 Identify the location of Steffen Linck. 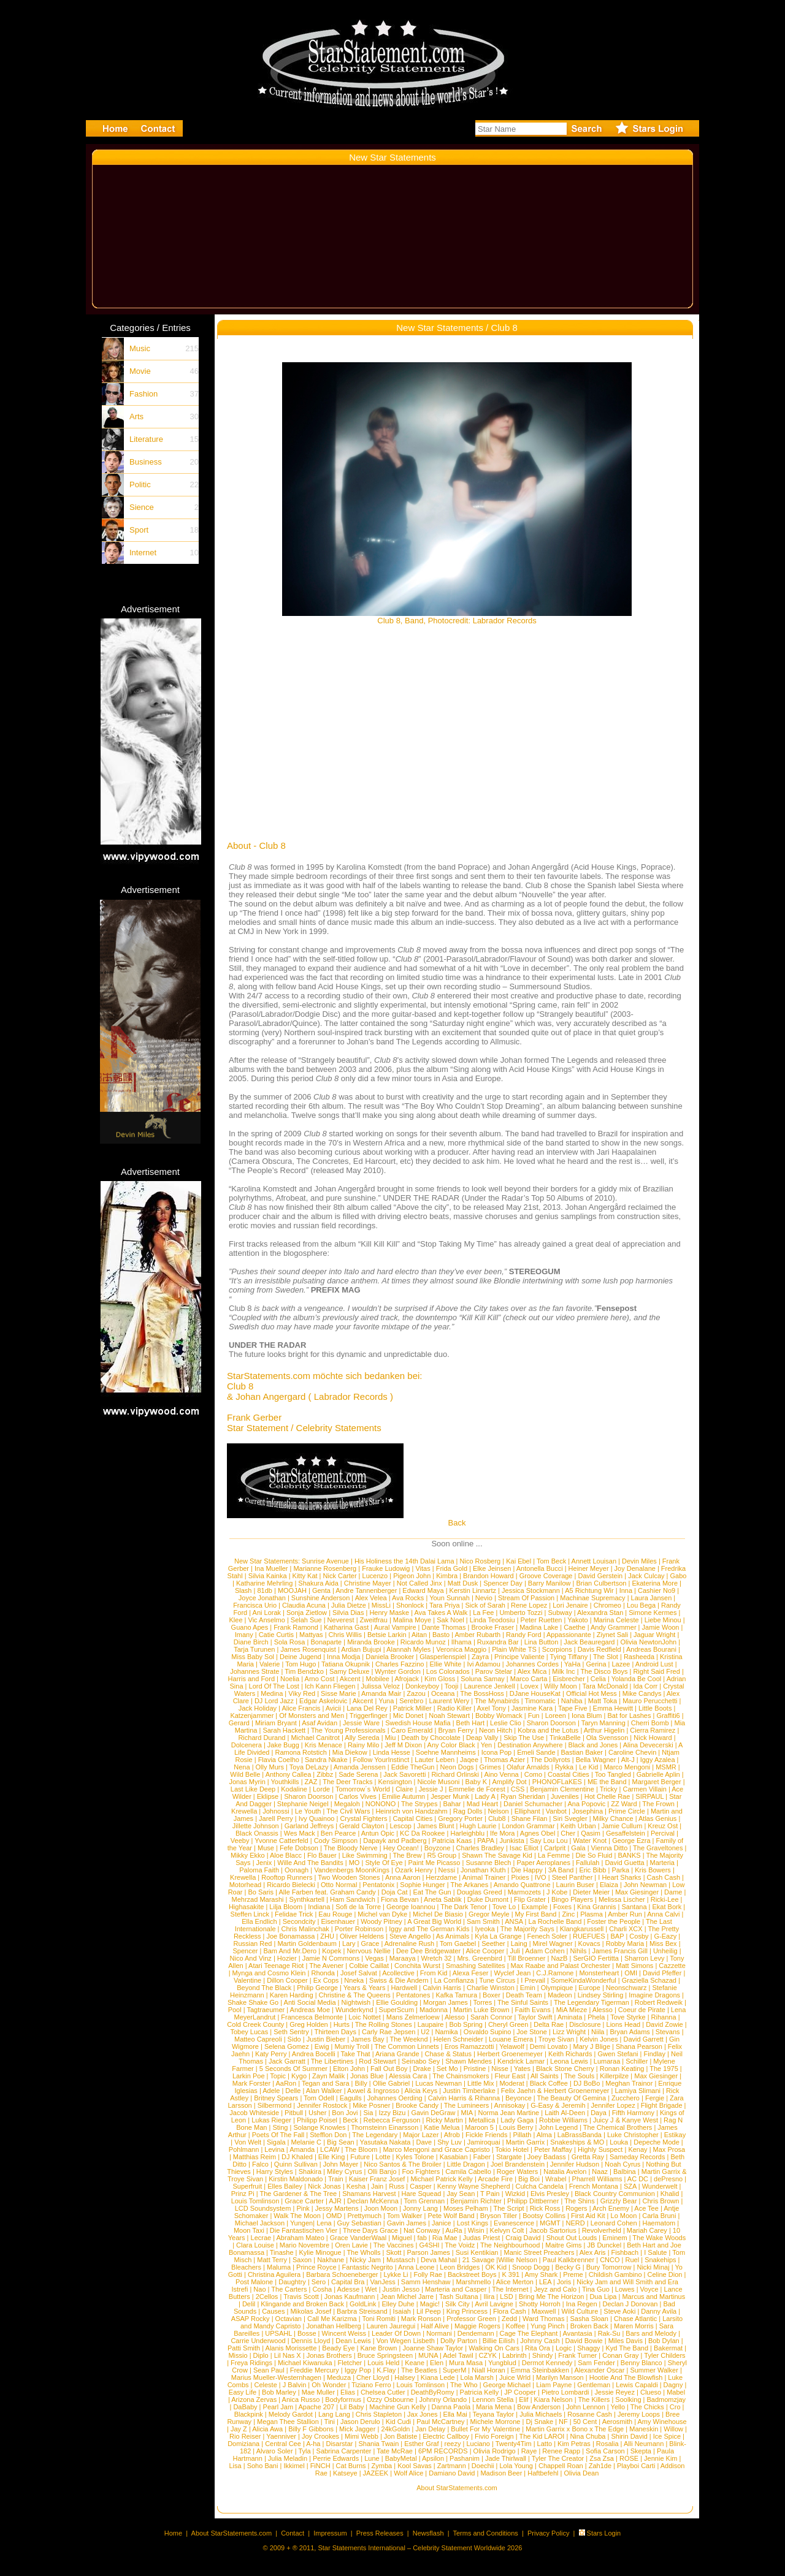
(250, 1914).